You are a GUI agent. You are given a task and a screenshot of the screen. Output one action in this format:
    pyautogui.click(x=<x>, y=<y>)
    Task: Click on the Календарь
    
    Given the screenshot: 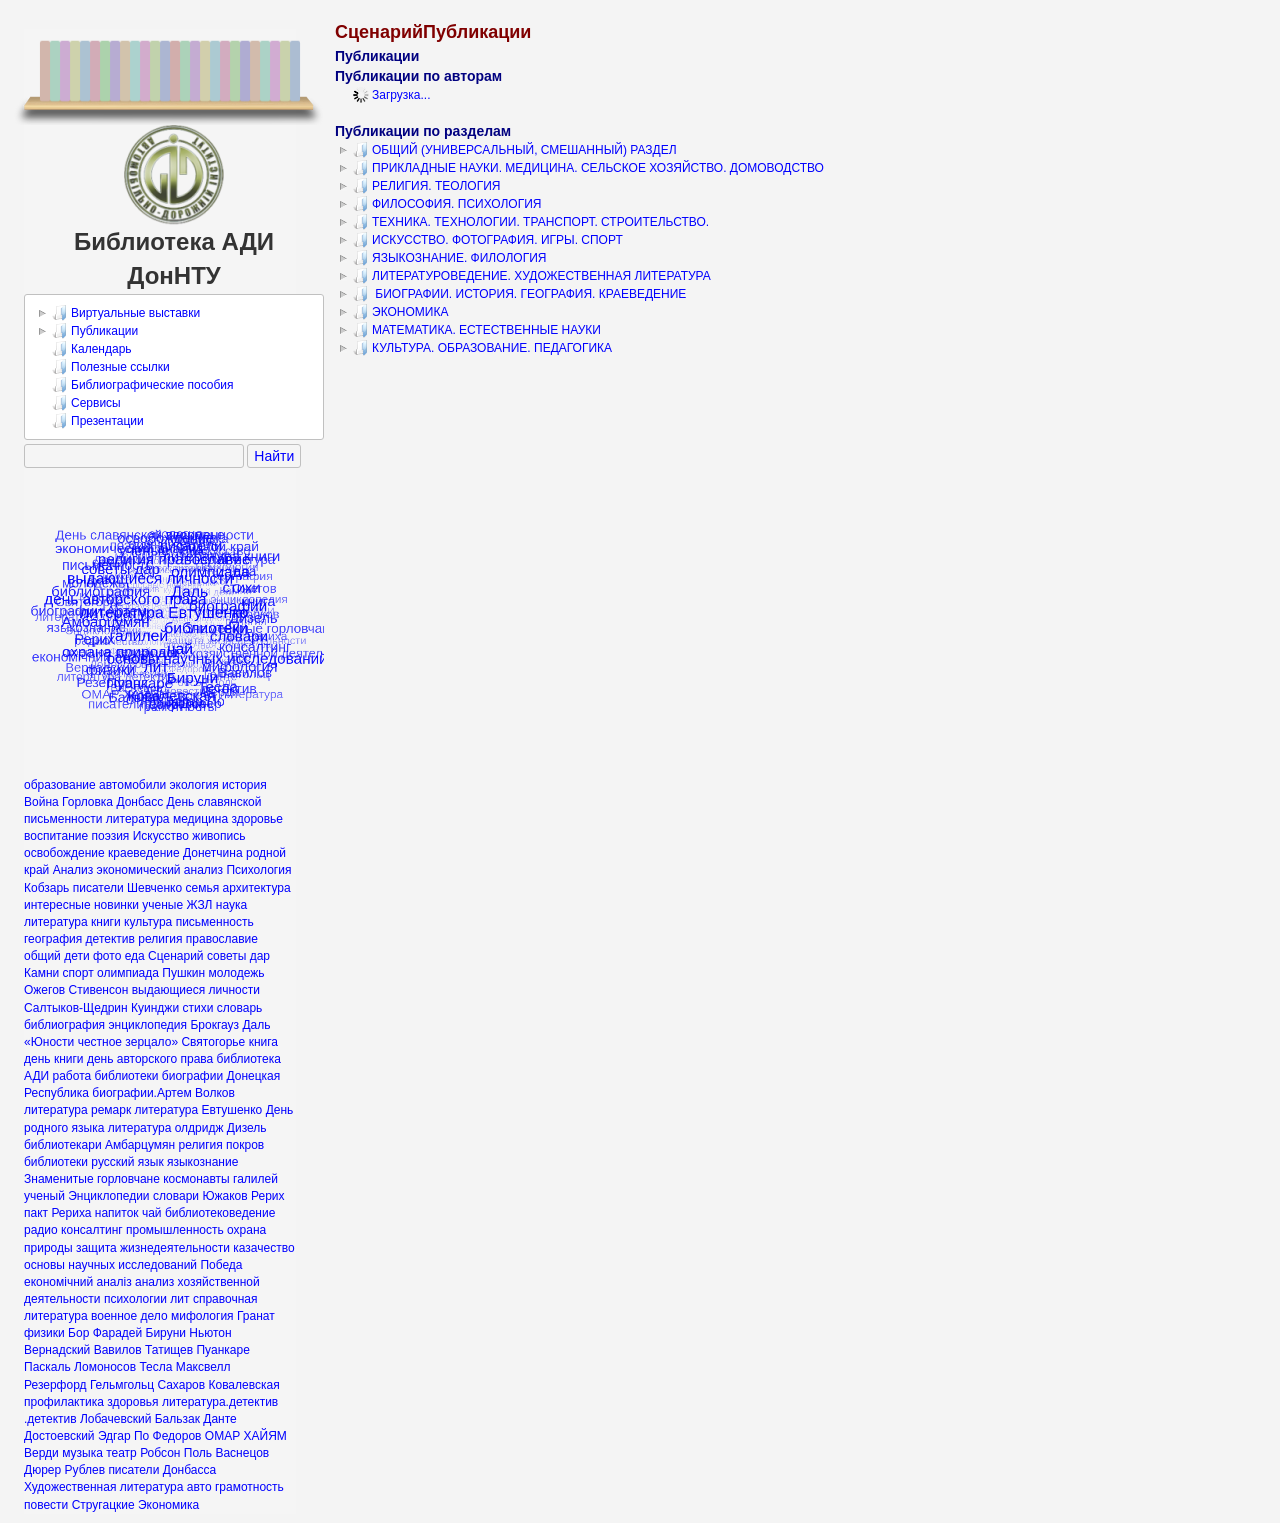 What is the action you would take?
    pyautogui.click(x=92, y=349)
    